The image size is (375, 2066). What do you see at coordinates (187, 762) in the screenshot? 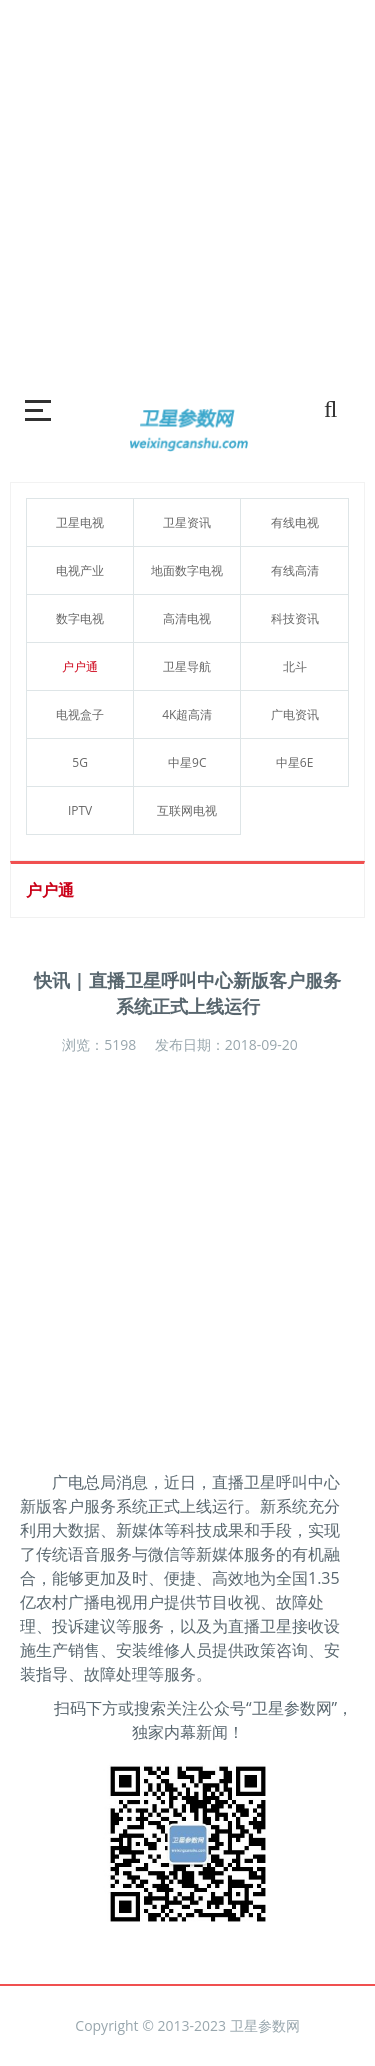
I see `中星9C` at bounding box center [187, 762].